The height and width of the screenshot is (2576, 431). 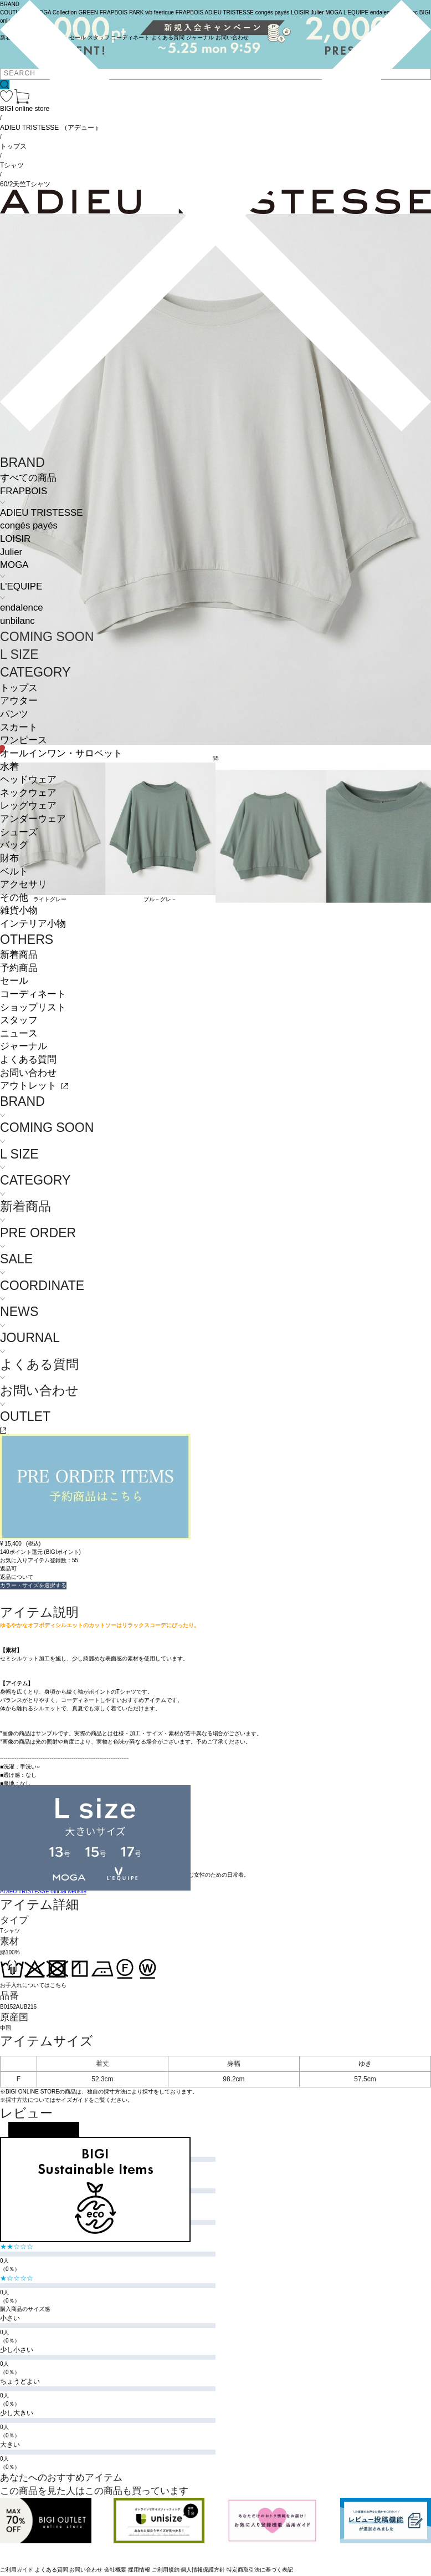 I want to click on 特定商取引法に基づく表記, so click(x=260, y=2570).